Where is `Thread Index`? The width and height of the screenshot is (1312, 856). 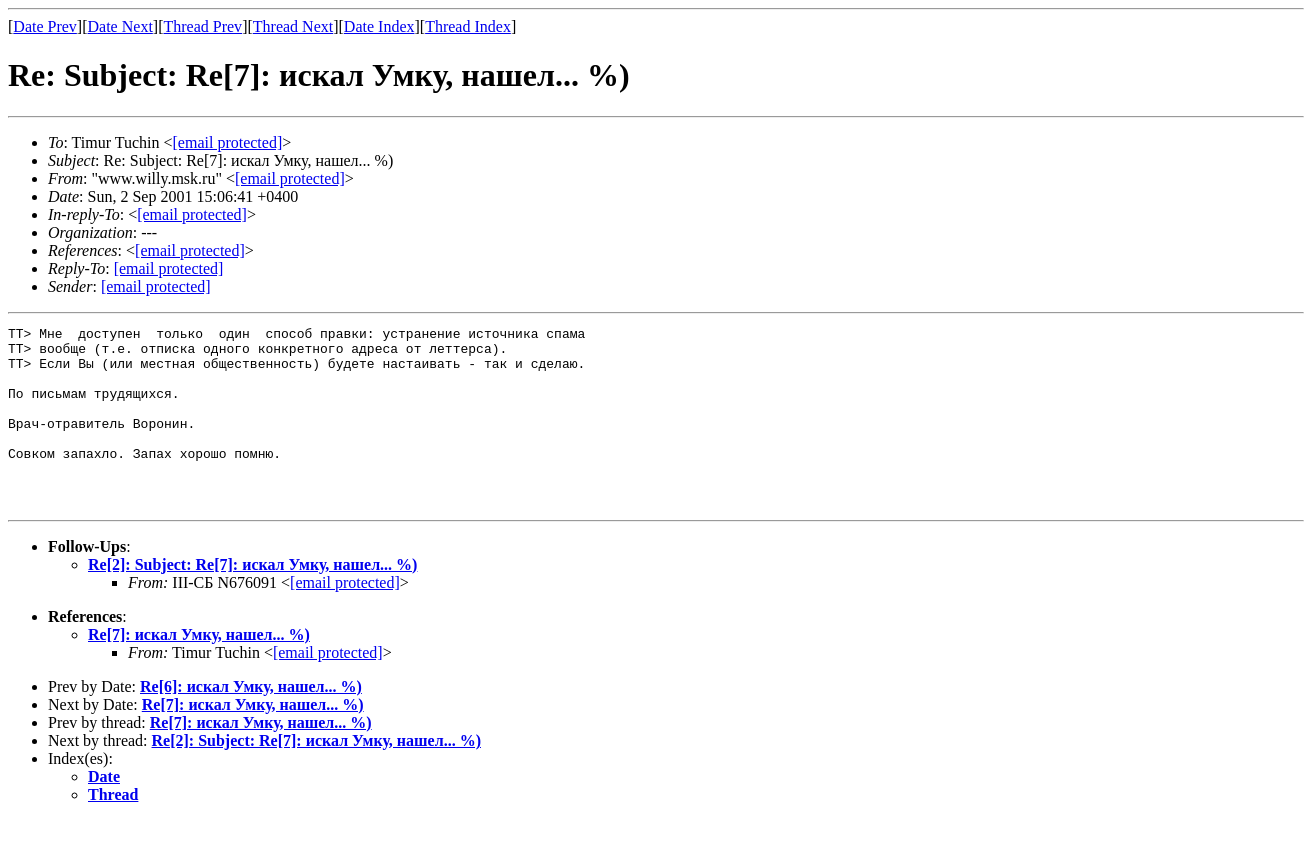 Thread Index is located at coordinates (468, 26).